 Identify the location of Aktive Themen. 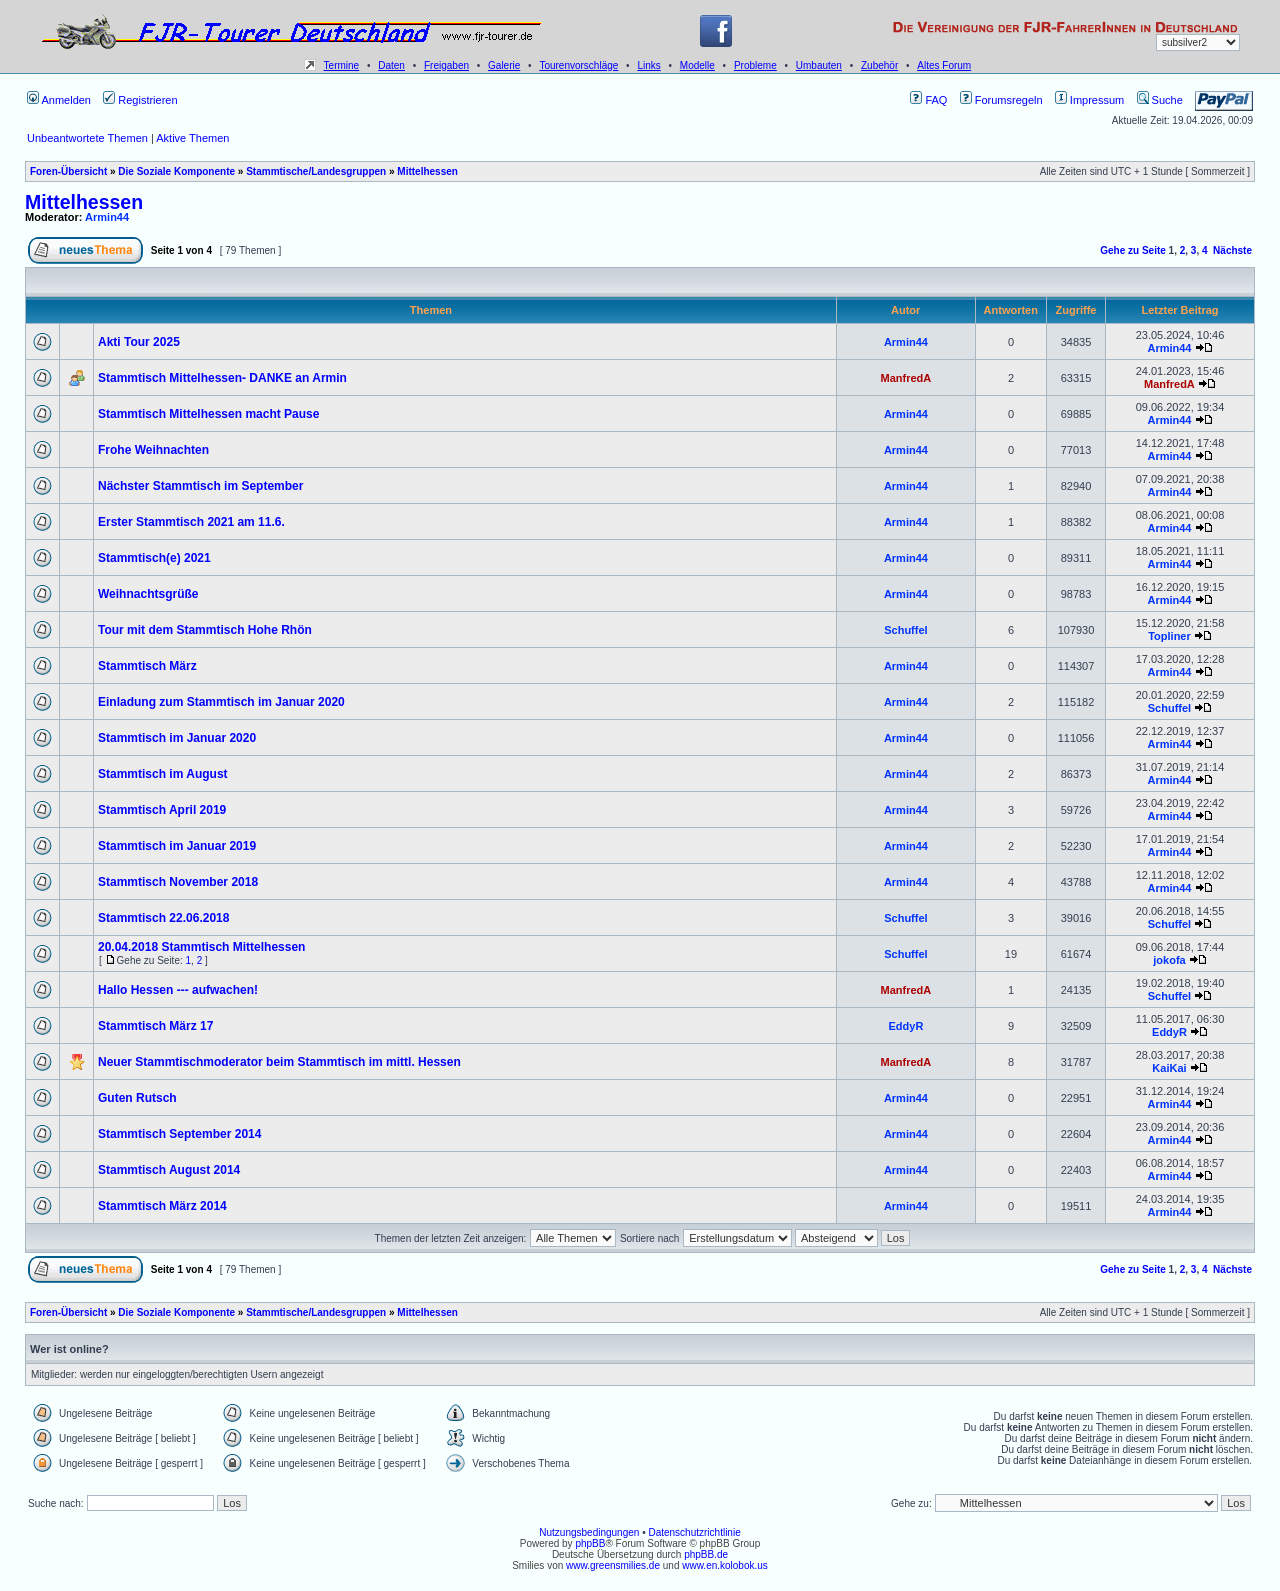
(192, 138).